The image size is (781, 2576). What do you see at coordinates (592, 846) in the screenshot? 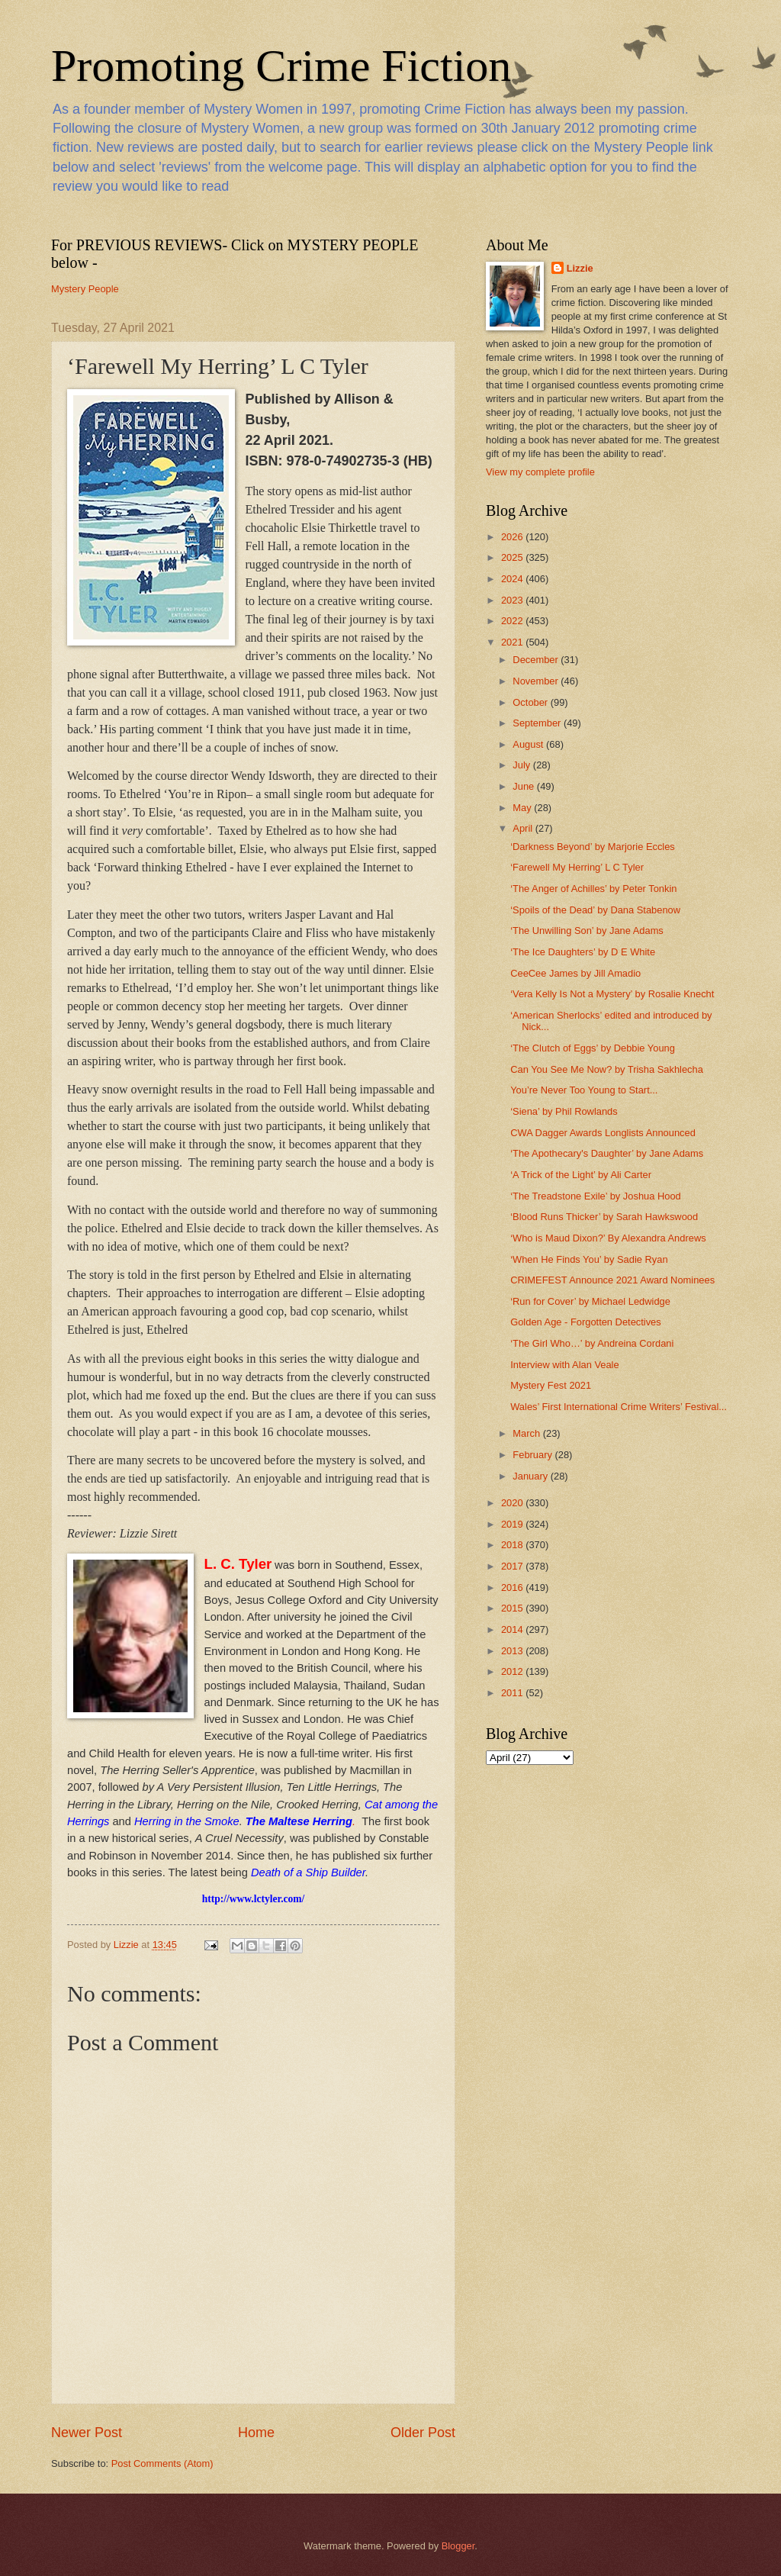
I see `‘Darkness Beyond’ by Marjorie Eccles` at bounding box center [592, 846].